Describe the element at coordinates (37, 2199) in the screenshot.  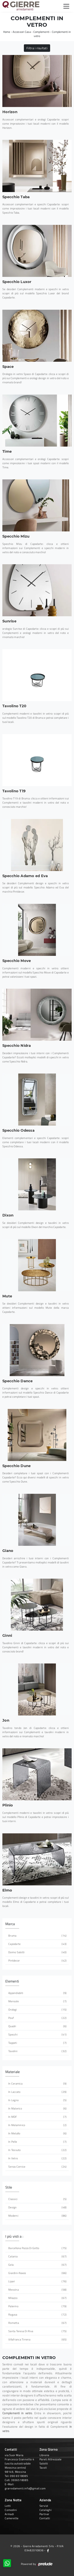
I see `classici` at that location.